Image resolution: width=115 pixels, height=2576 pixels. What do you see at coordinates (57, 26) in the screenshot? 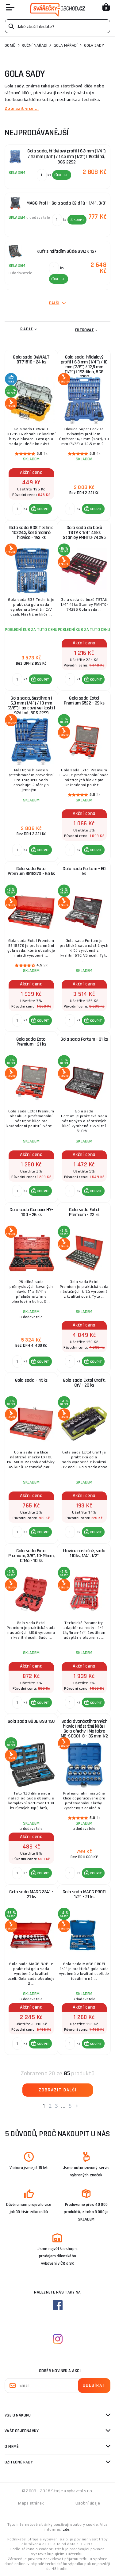
I see `[Vyhledávání]` at bounding box center [57, 26].